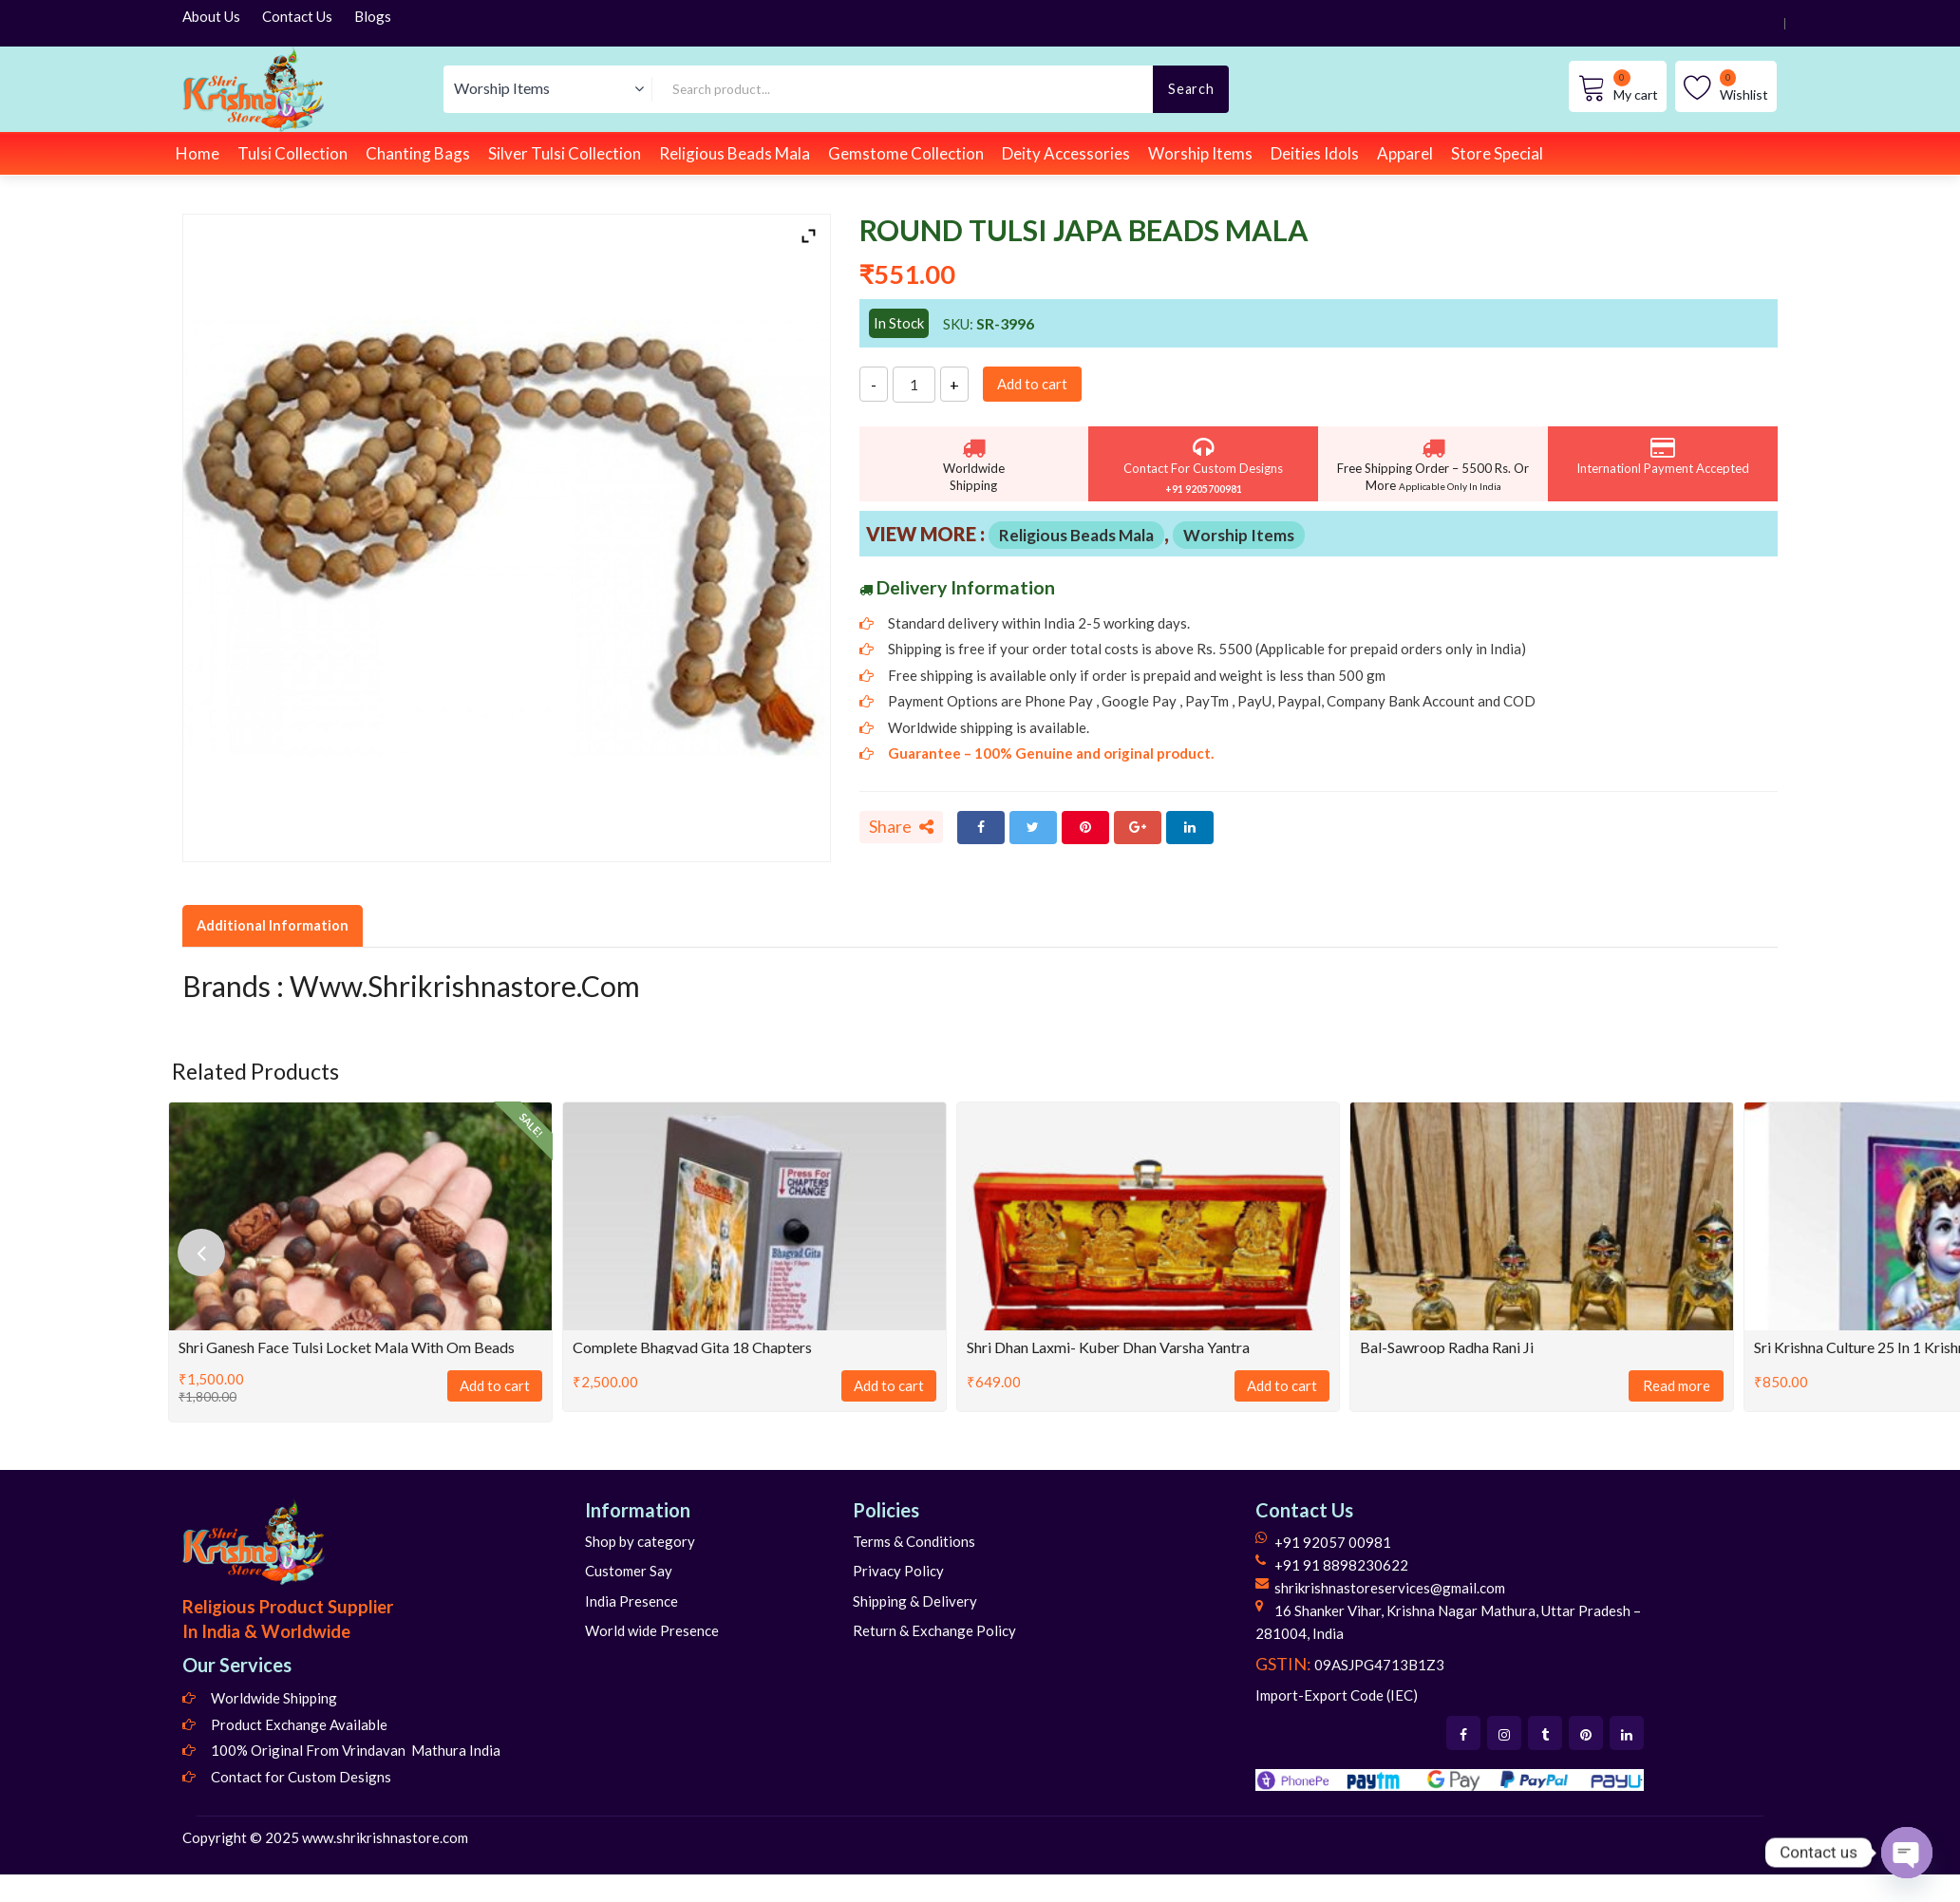 The image size is (1960, 1902). What do you see at coordinates (1332, 1542) in the screenshot?
I see `+91 92057 00981` at bounding box center [1332, 1542].